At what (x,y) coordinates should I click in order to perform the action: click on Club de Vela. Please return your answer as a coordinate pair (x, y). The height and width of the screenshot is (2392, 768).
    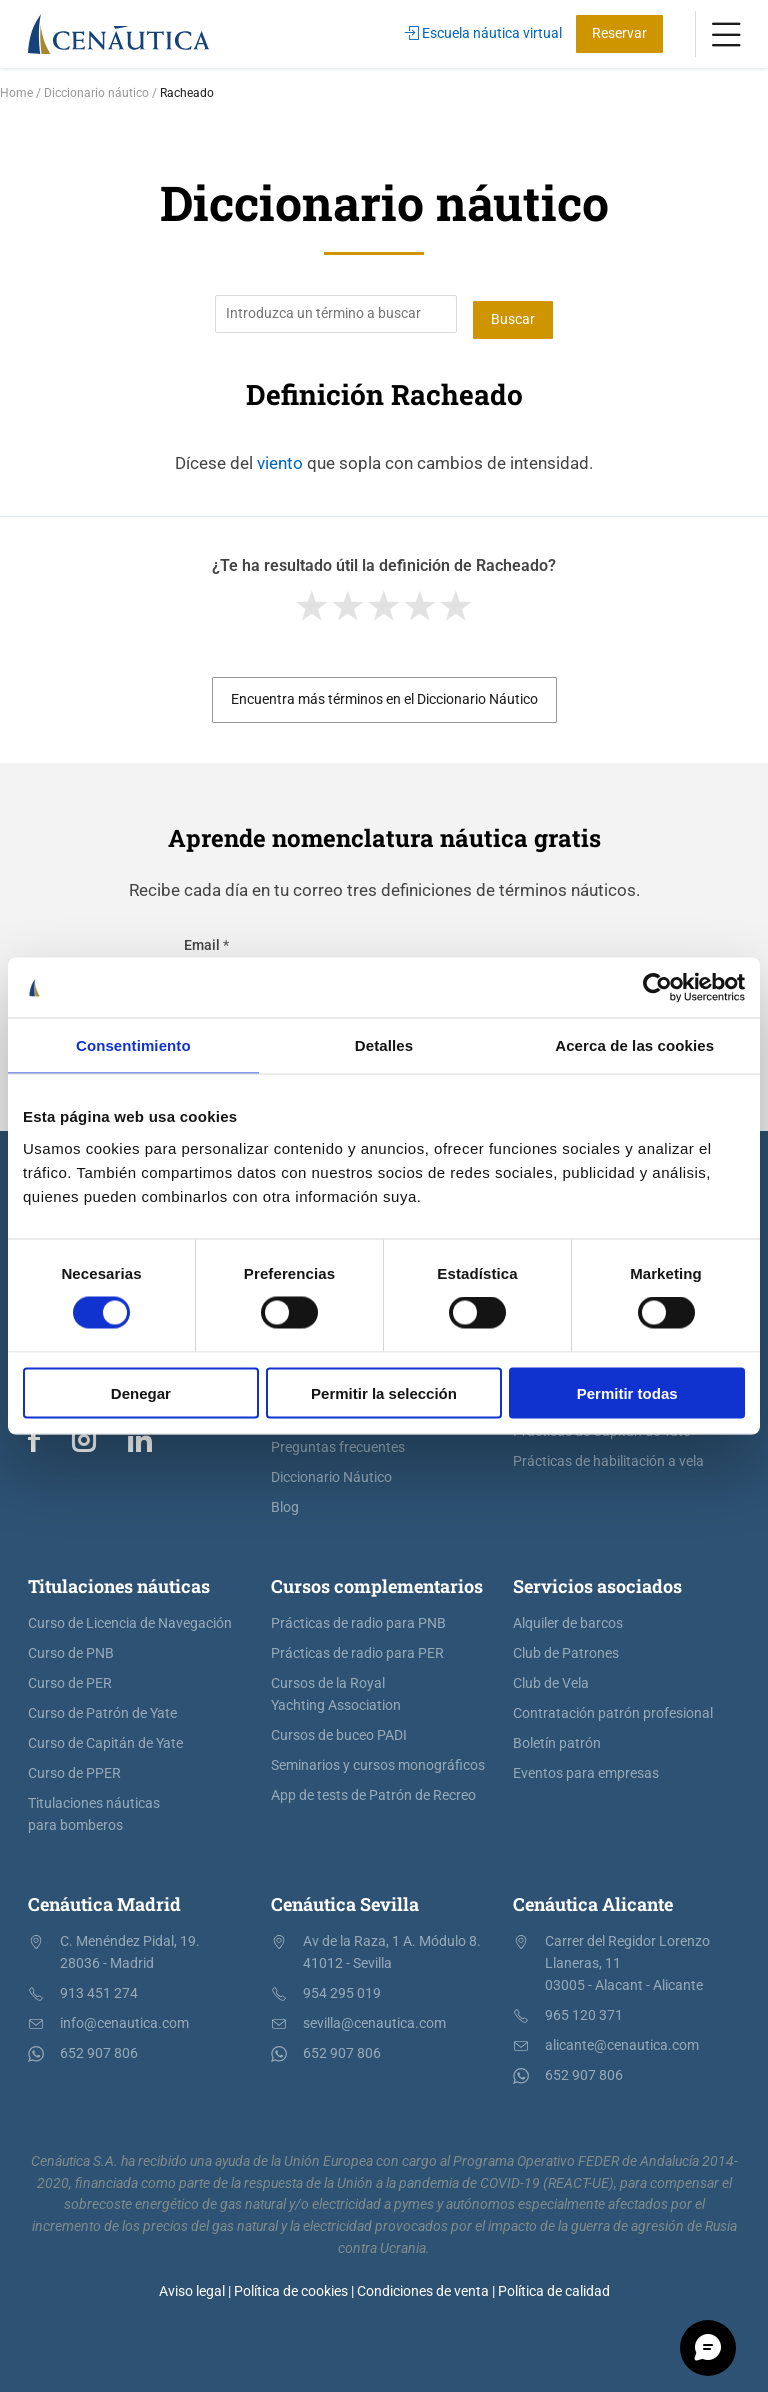
    Looking at the image, I should click on (551, 1677).